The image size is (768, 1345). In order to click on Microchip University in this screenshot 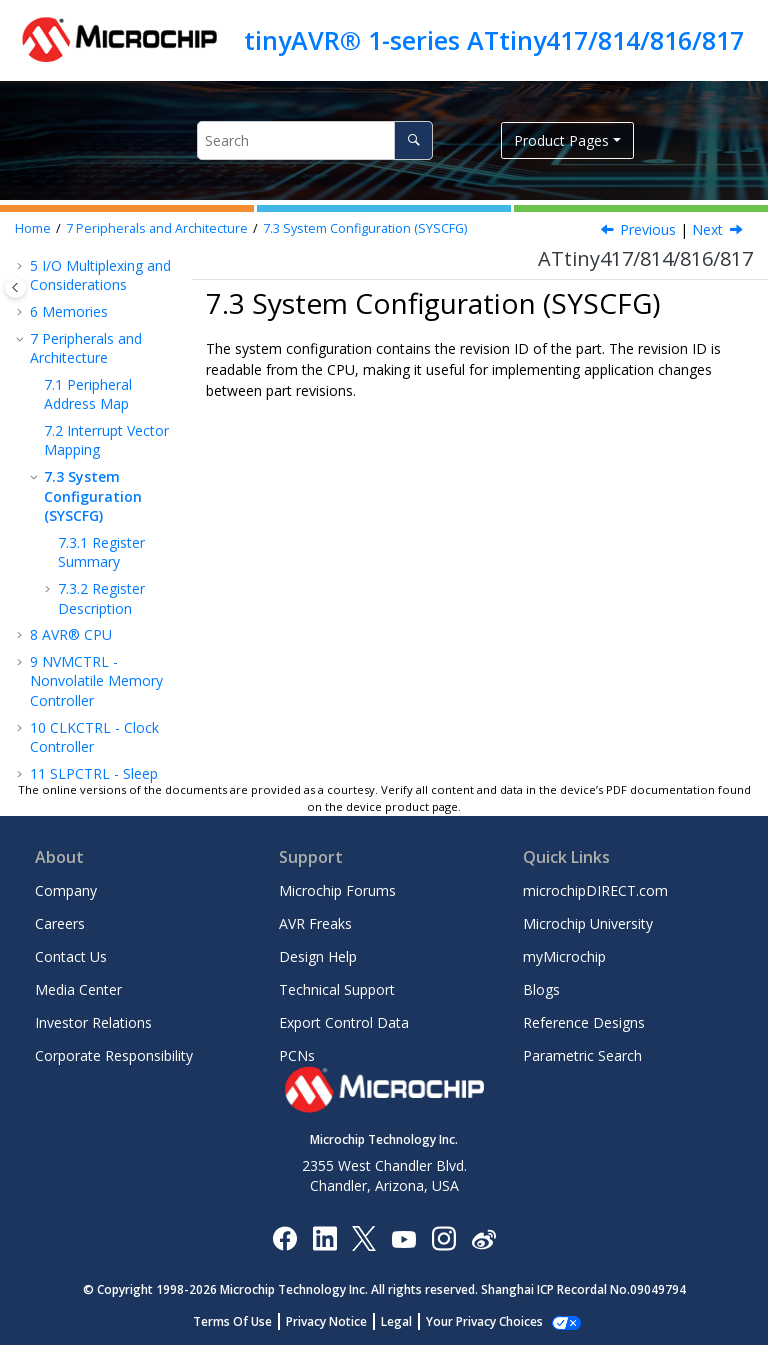, I will do `click(588, 923)`.